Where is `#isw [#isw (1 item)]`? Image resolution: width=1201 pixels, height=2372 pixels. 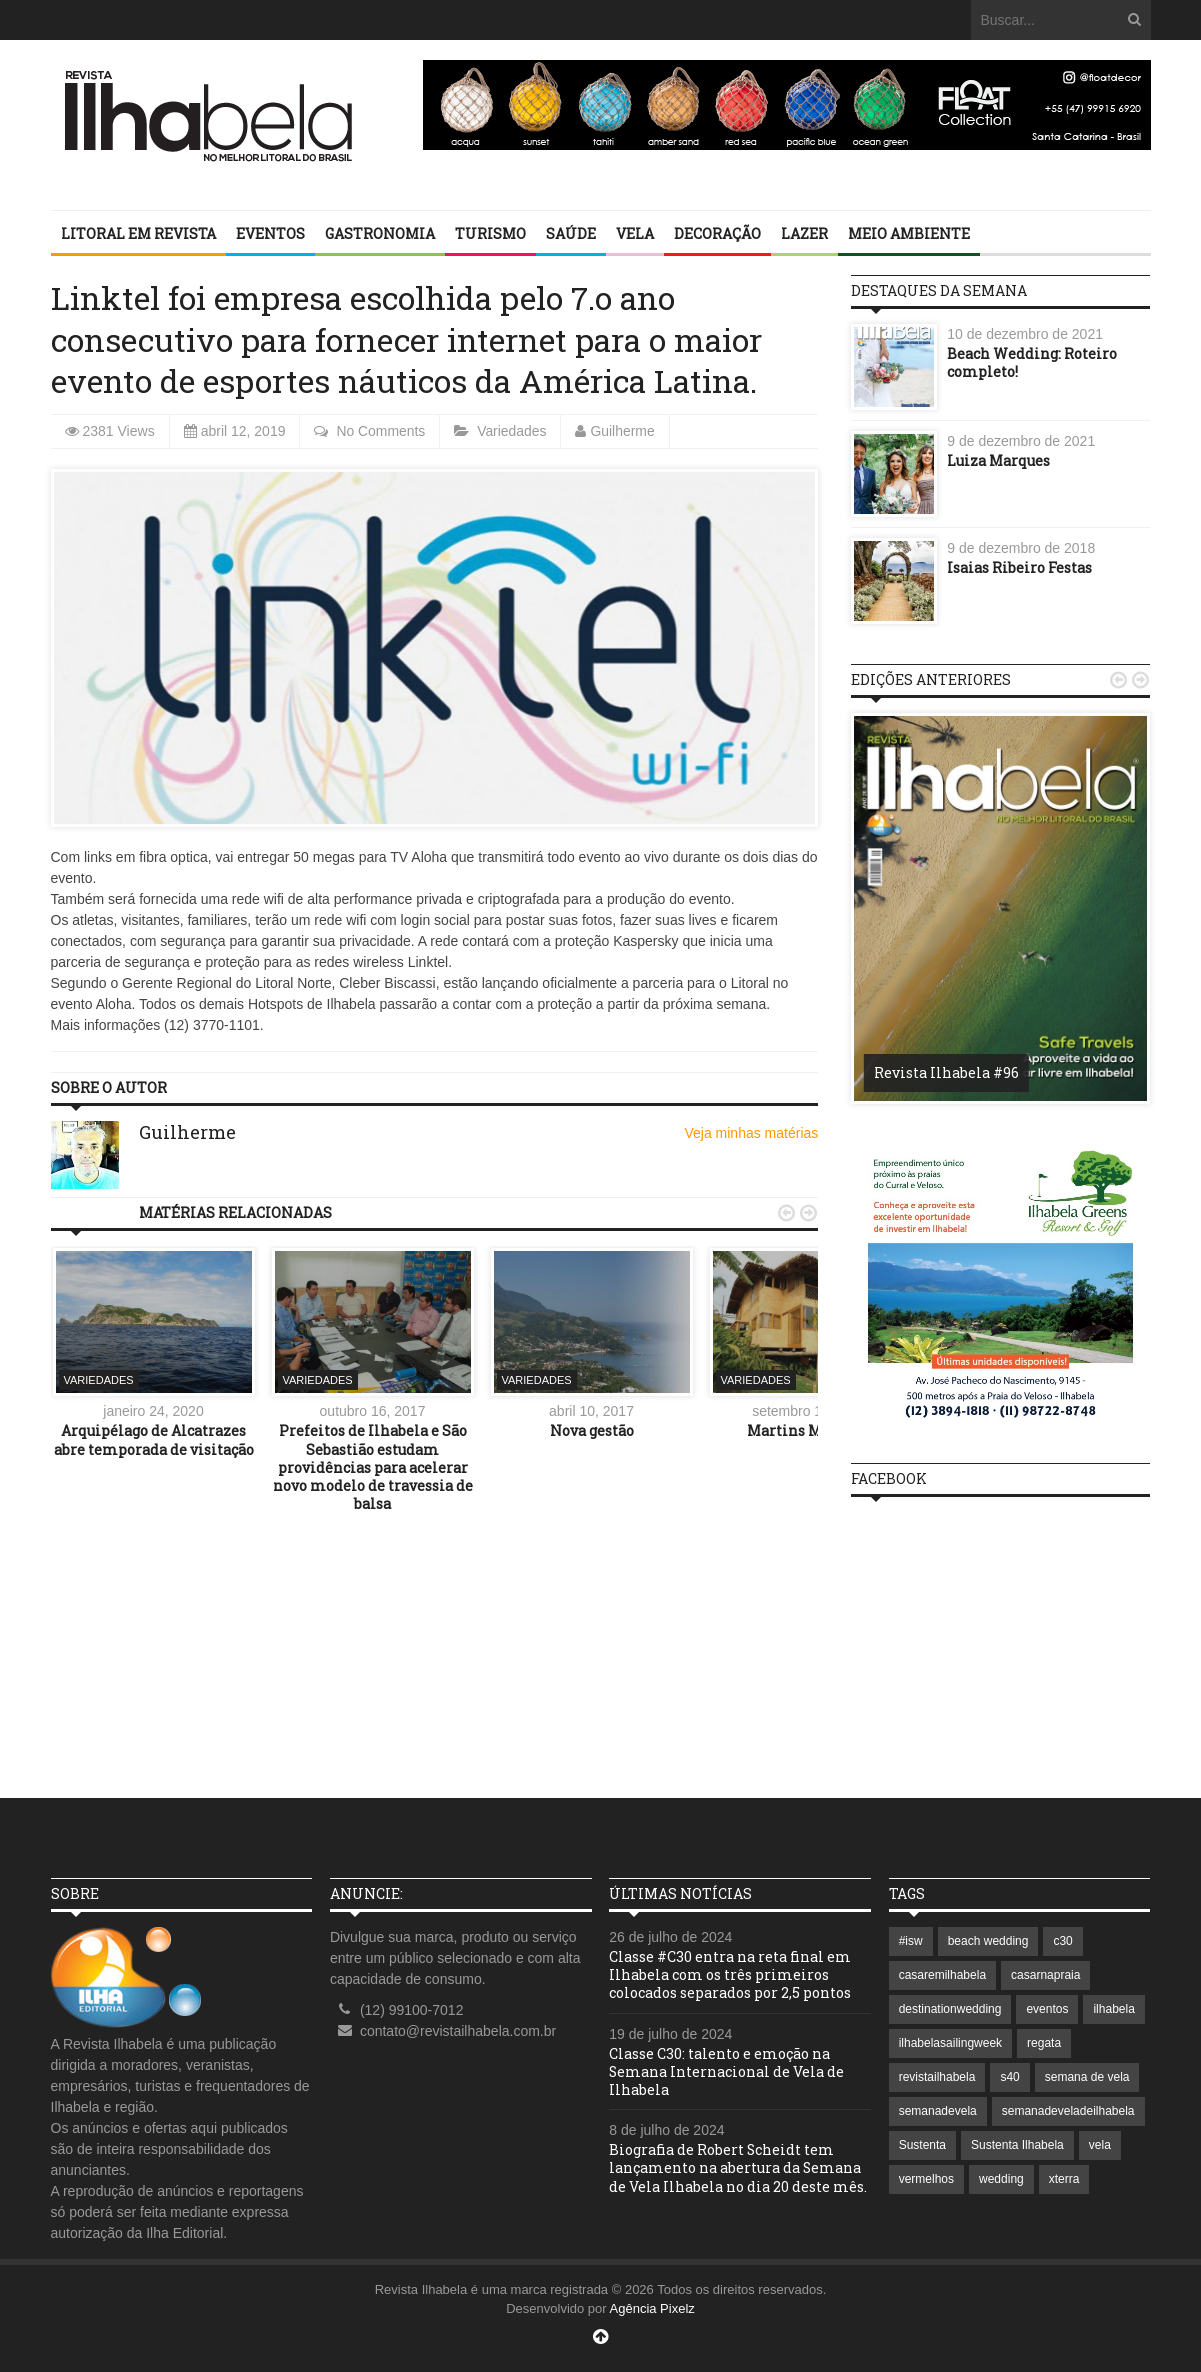
#isw [#isw (1 item)] is located at coordinates (911, 1941).